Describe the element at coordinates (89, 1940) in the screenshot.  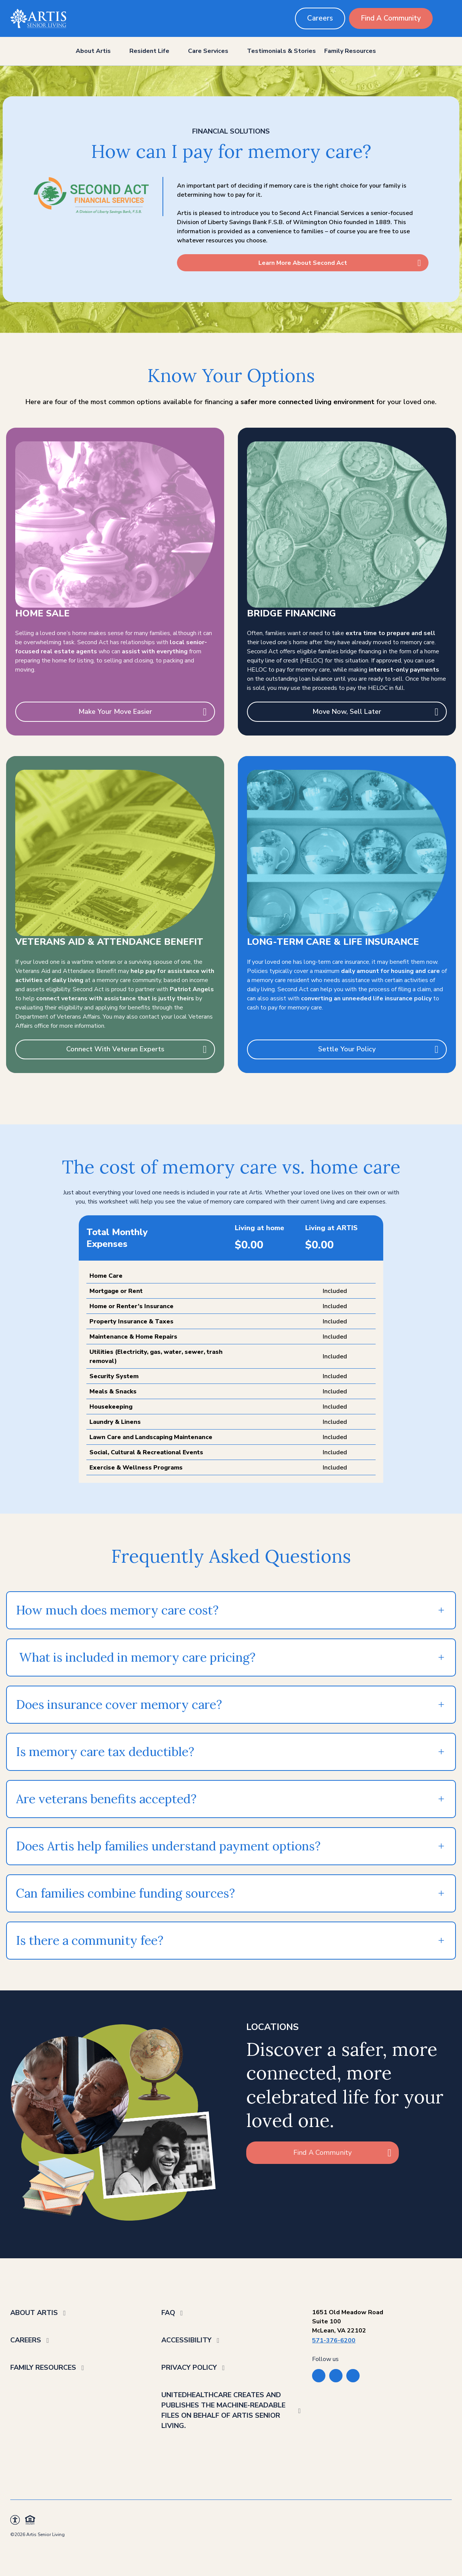
I see `Is there a community fee?` at that location.